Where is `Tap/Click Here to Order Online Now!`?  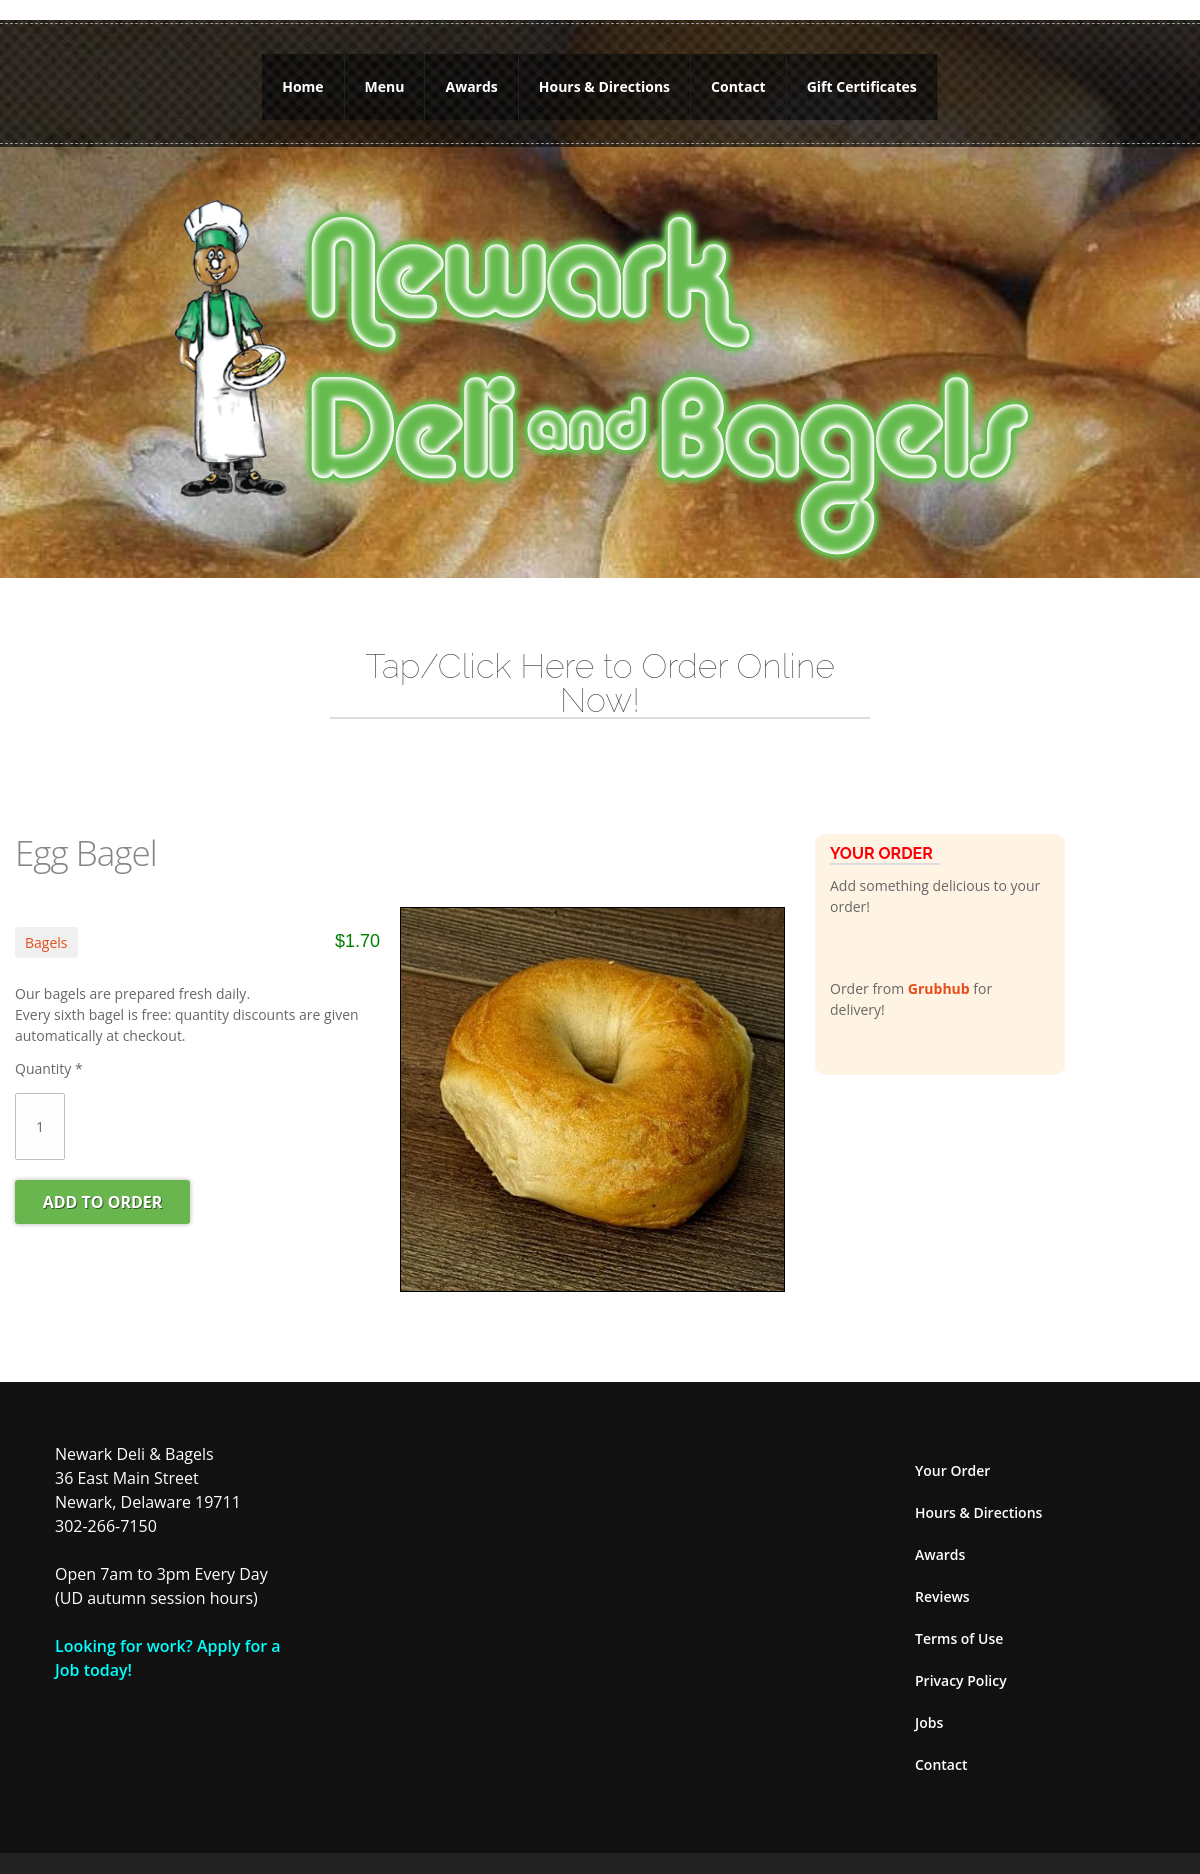 Tap/Click Here to Order Online Now! is located at coordinates (599, 663).